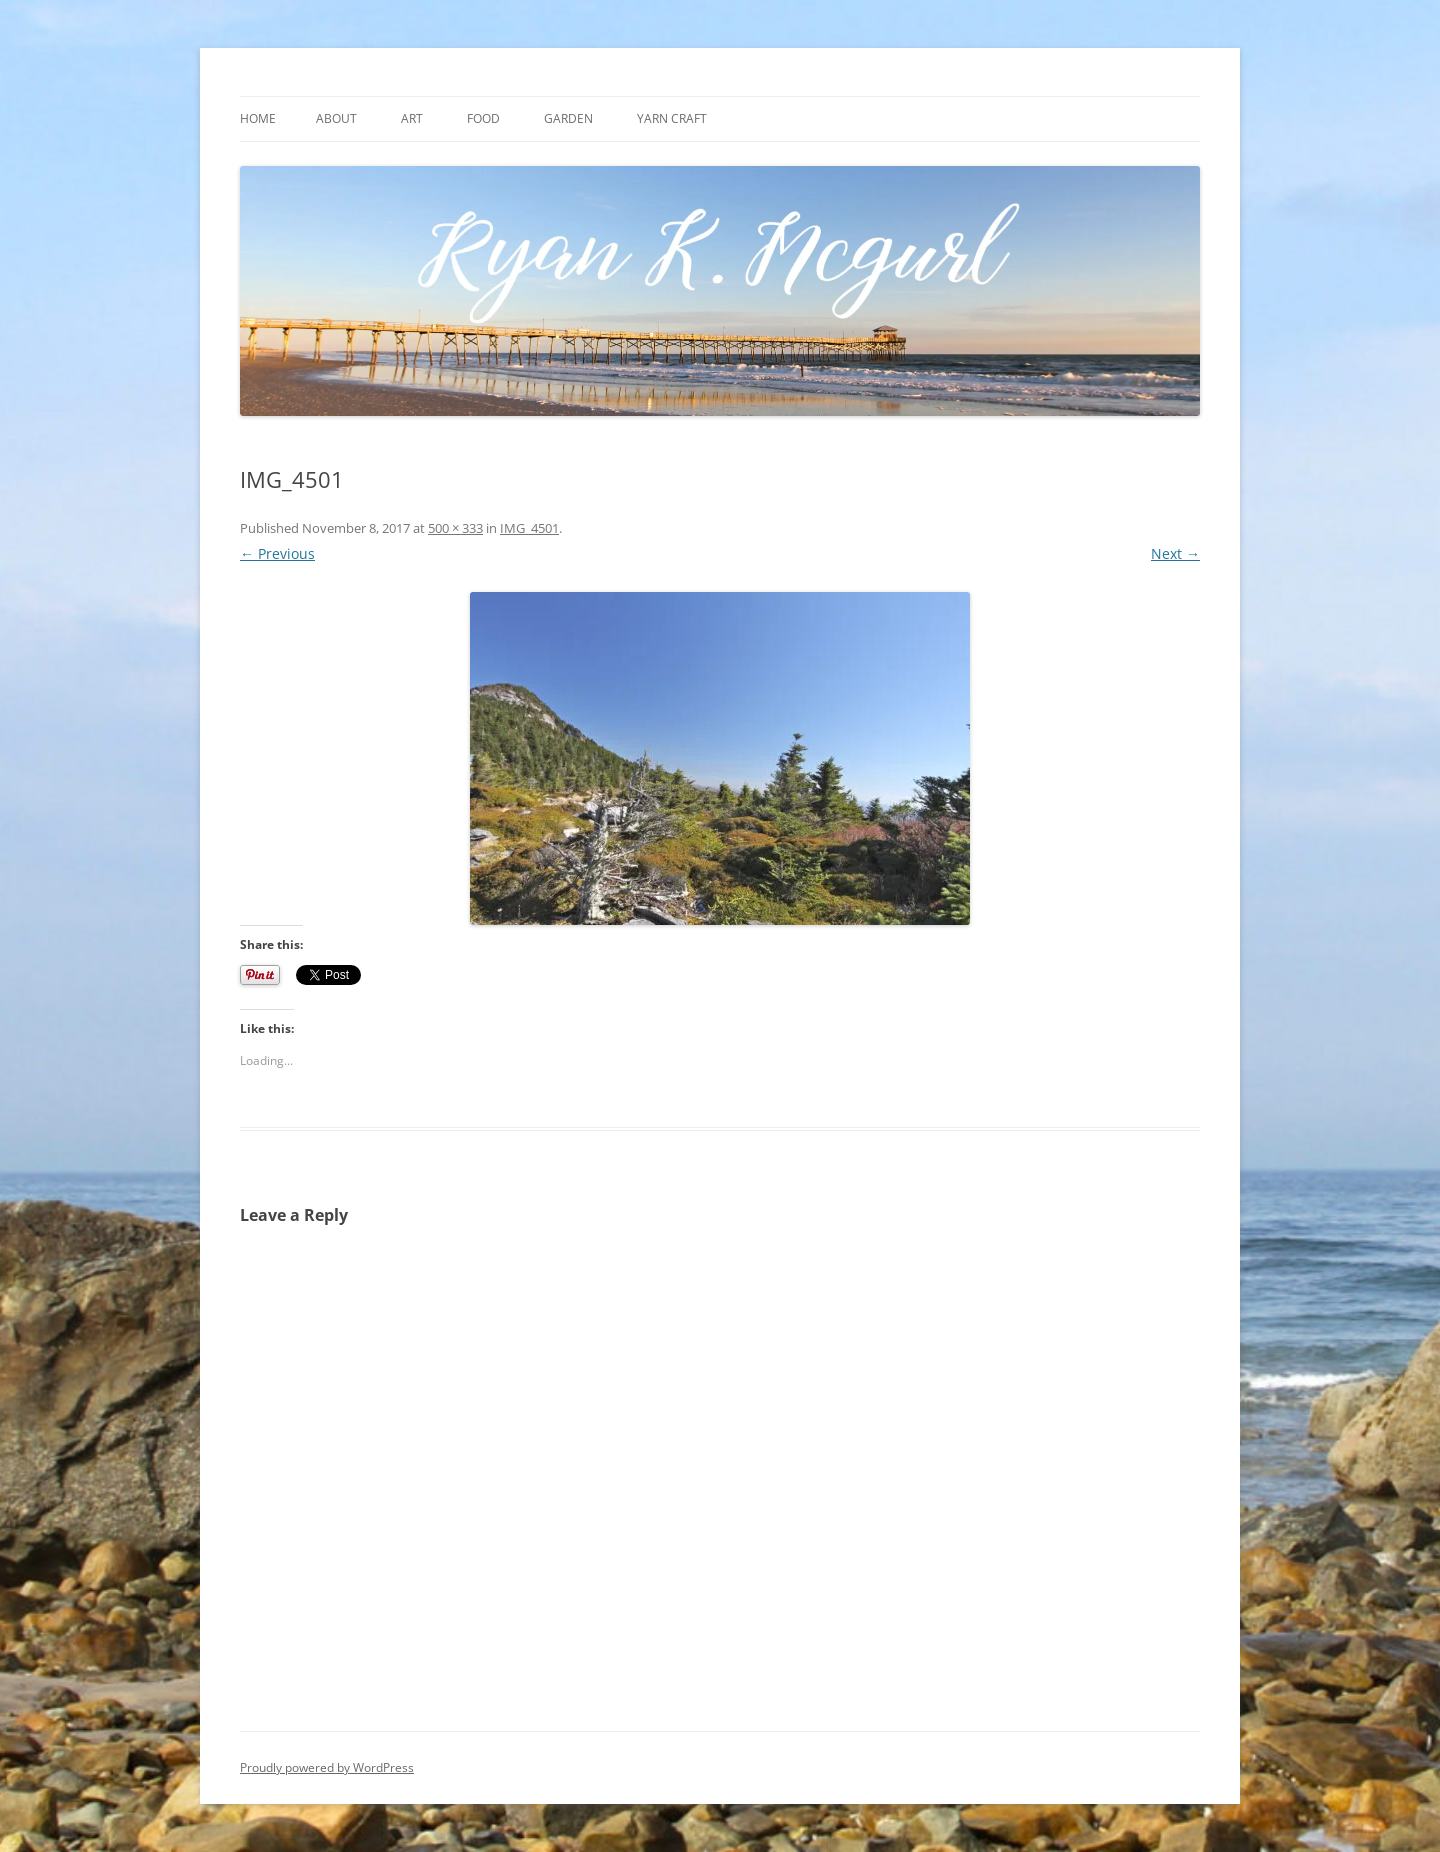 The height and width of the screenshot is (1852, 1440). What do you see at coordinates (327, 1767) in the screenshot?
I see `Proudly powered by WordPress` at bounding box center [327, 1767].